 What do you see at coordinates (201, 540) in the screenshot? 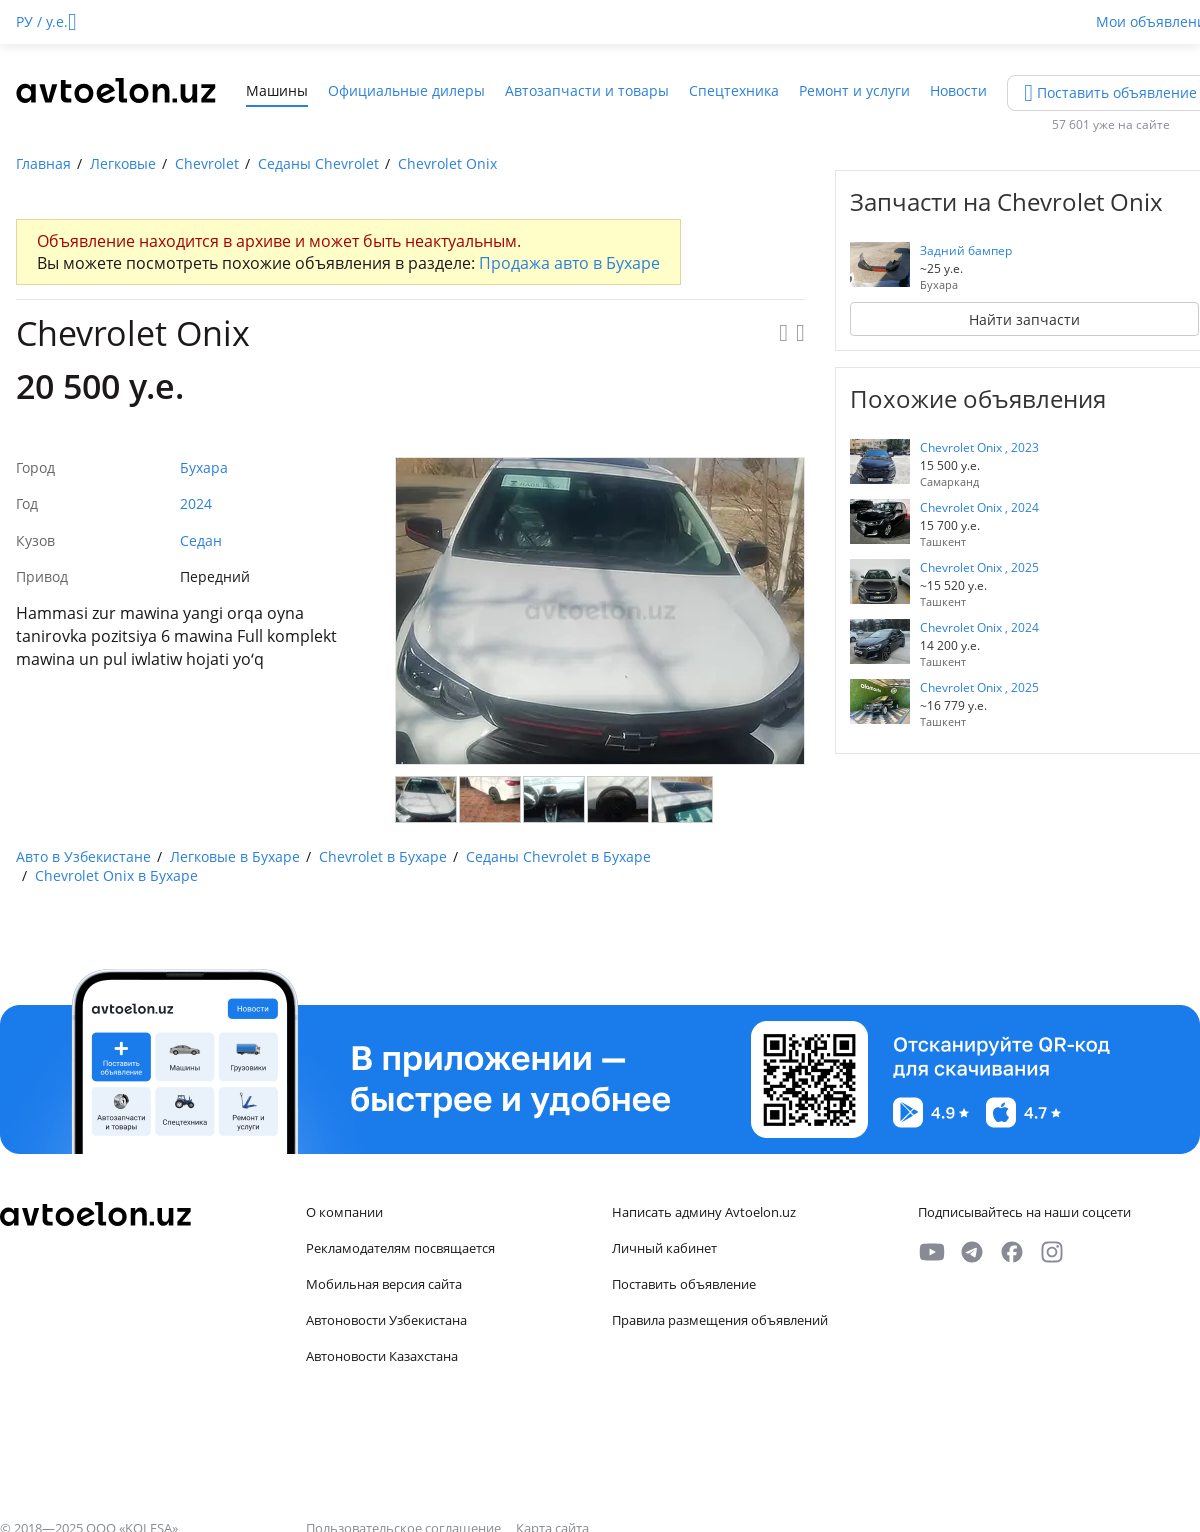
I see `Седан` at bounding box center [201, 540].